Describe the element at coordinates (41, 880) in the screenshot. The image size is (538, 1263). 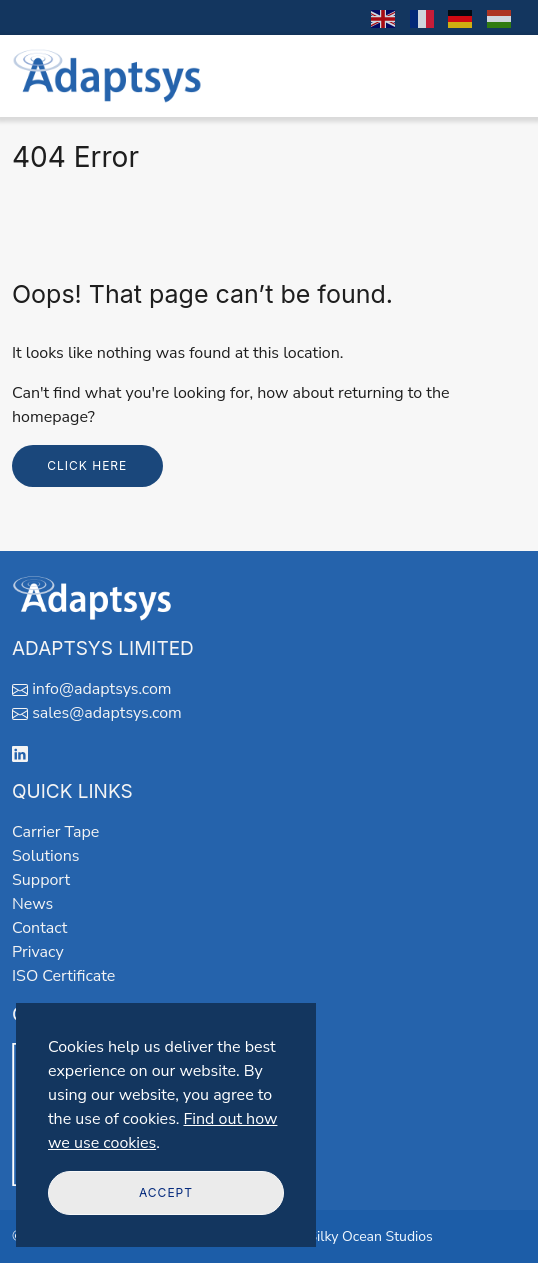
I see `Support` at that location.